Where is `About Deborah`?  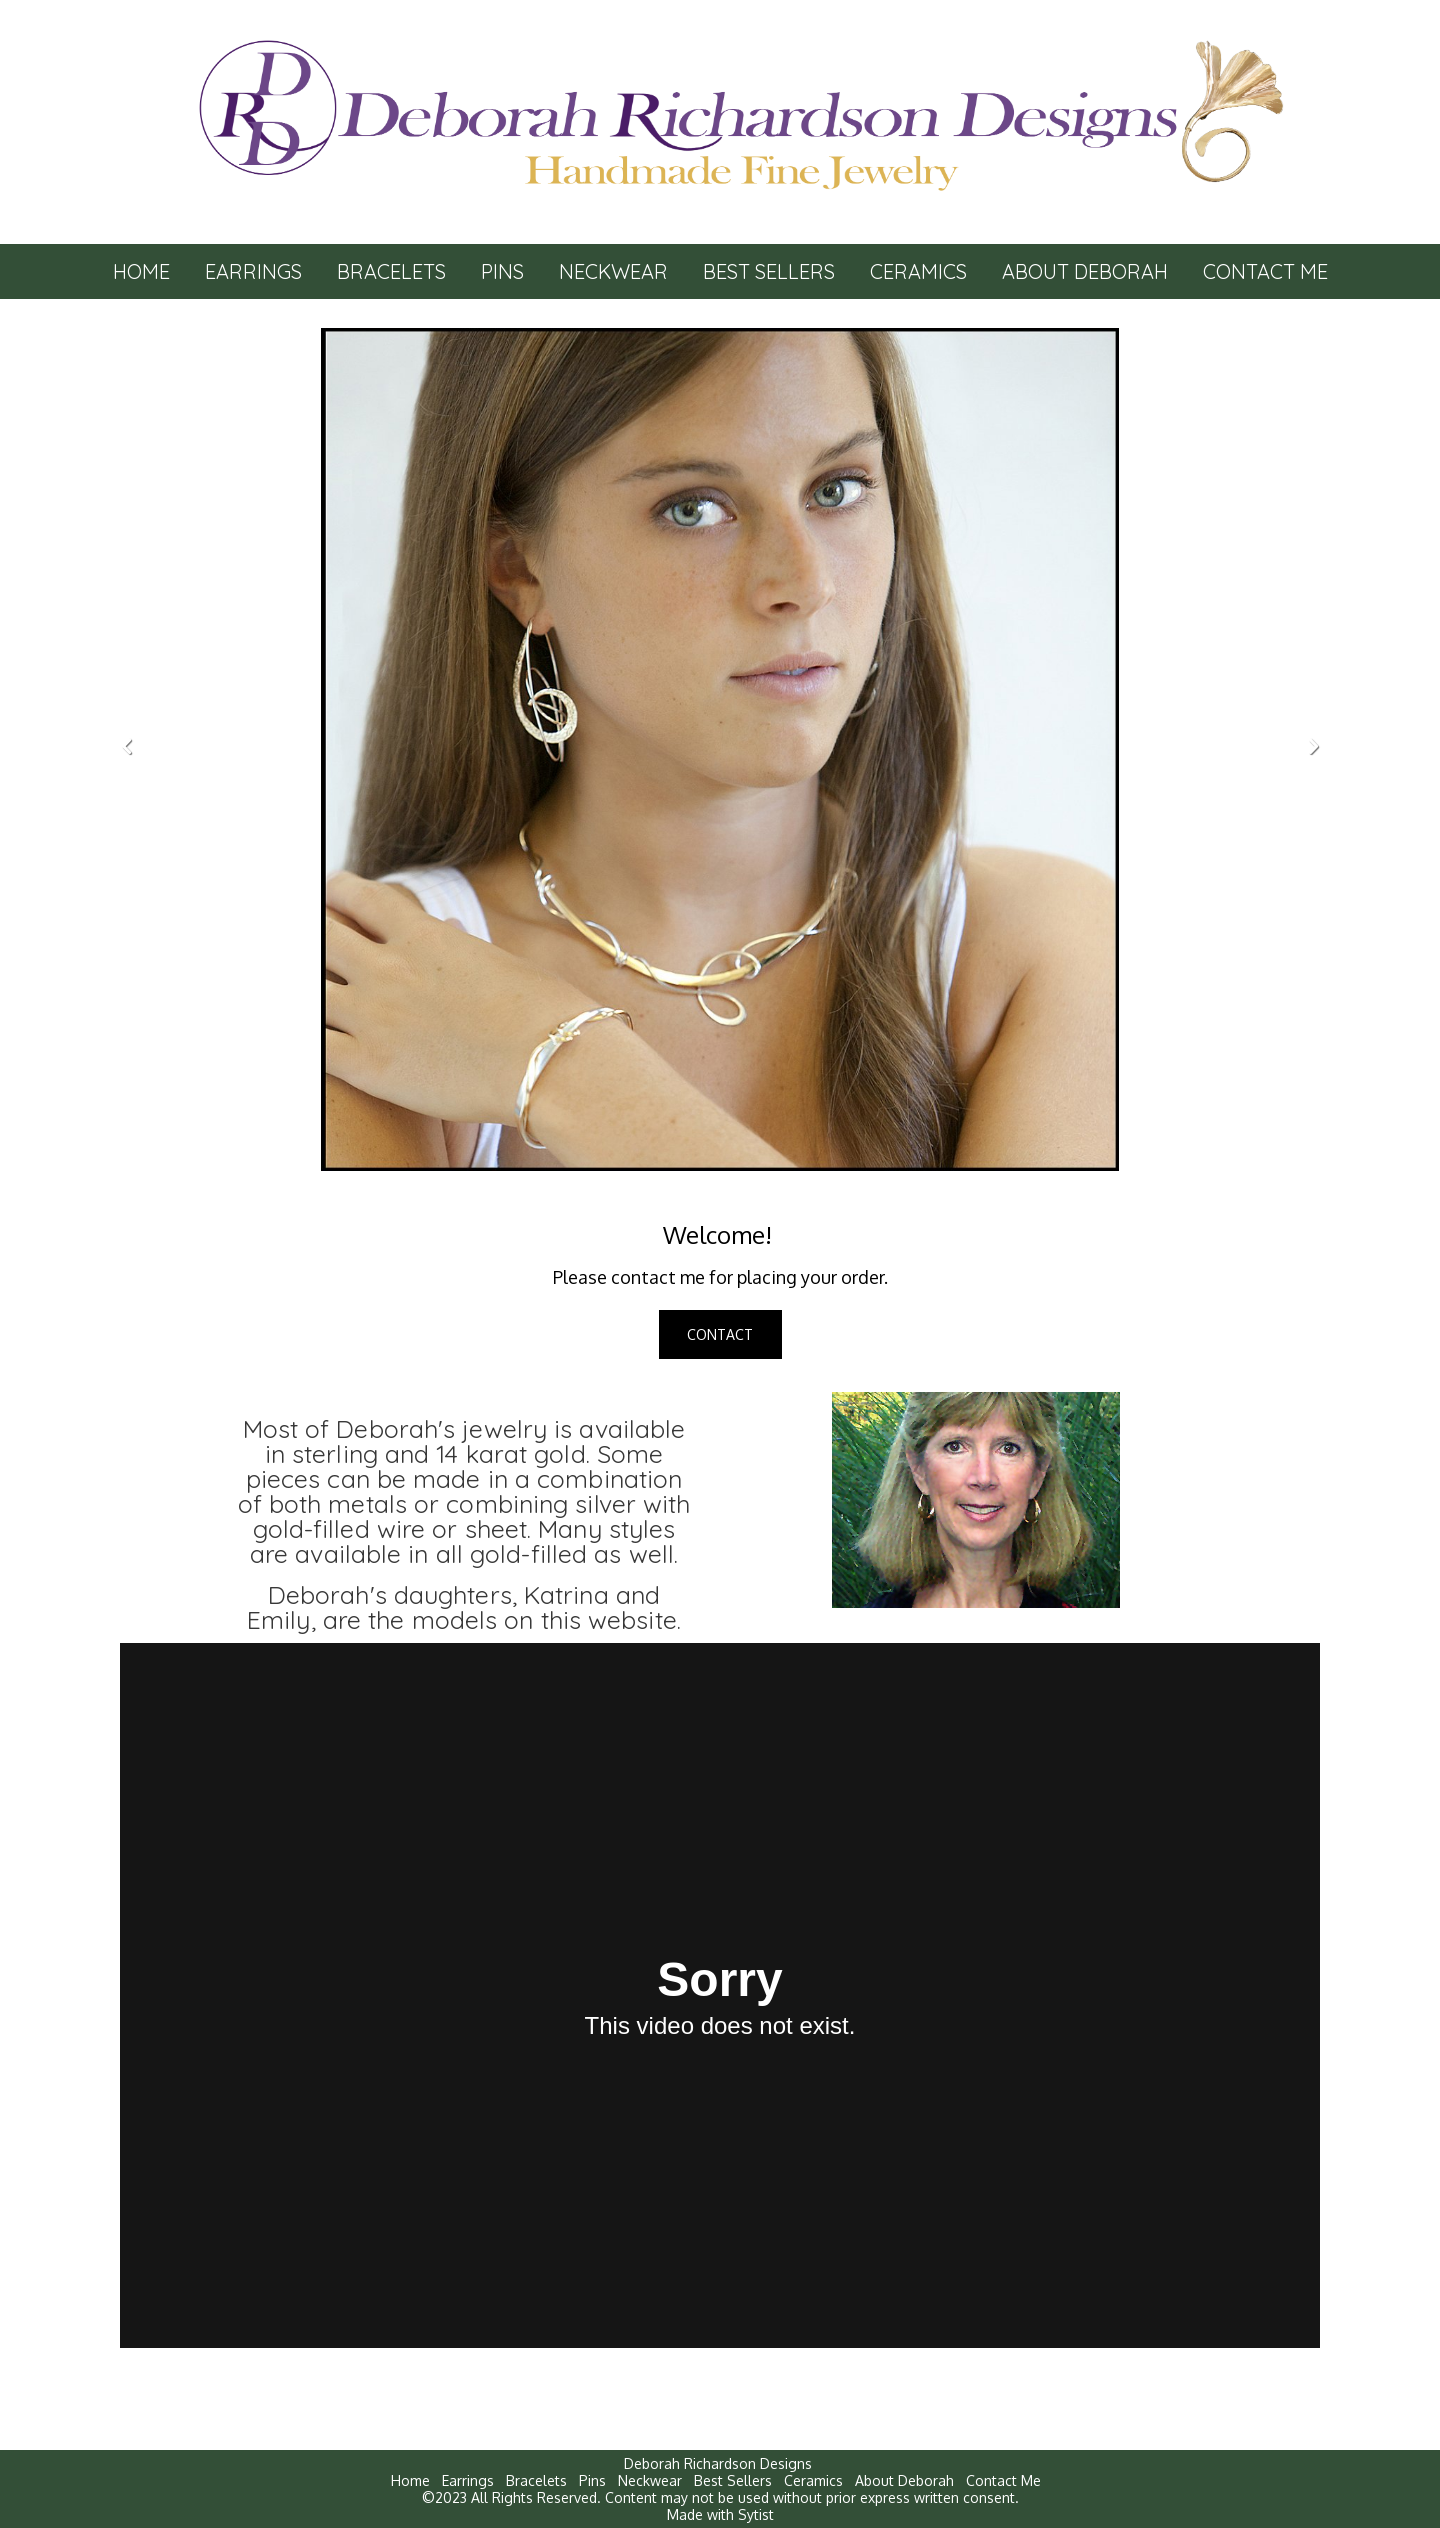 About Deborah is located at coordinates (1085, 271).